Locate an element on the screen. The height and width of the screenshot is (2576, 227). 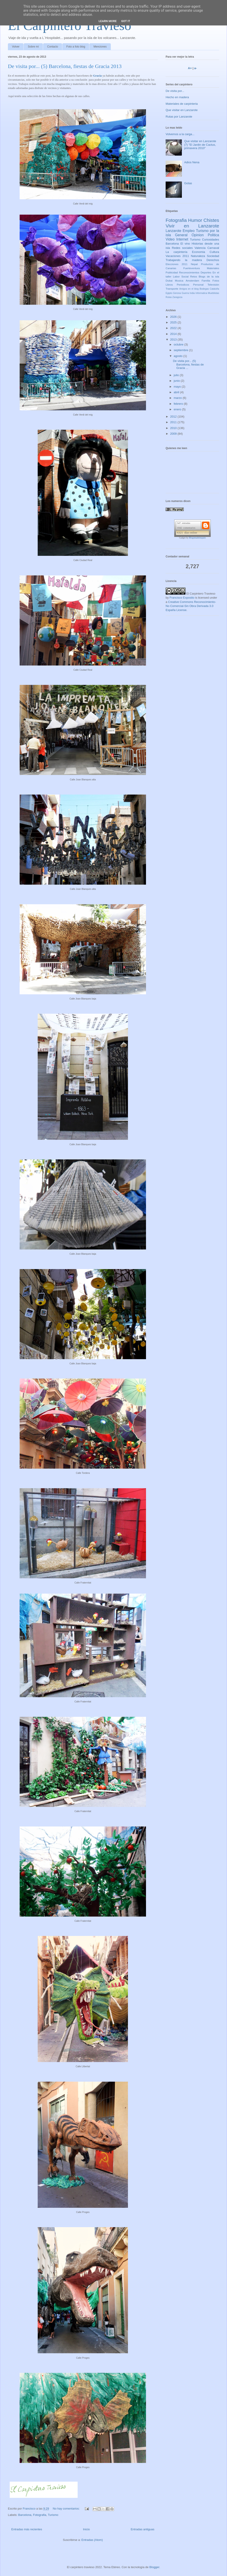
Adios Nena is located at coordinates (191, 162).